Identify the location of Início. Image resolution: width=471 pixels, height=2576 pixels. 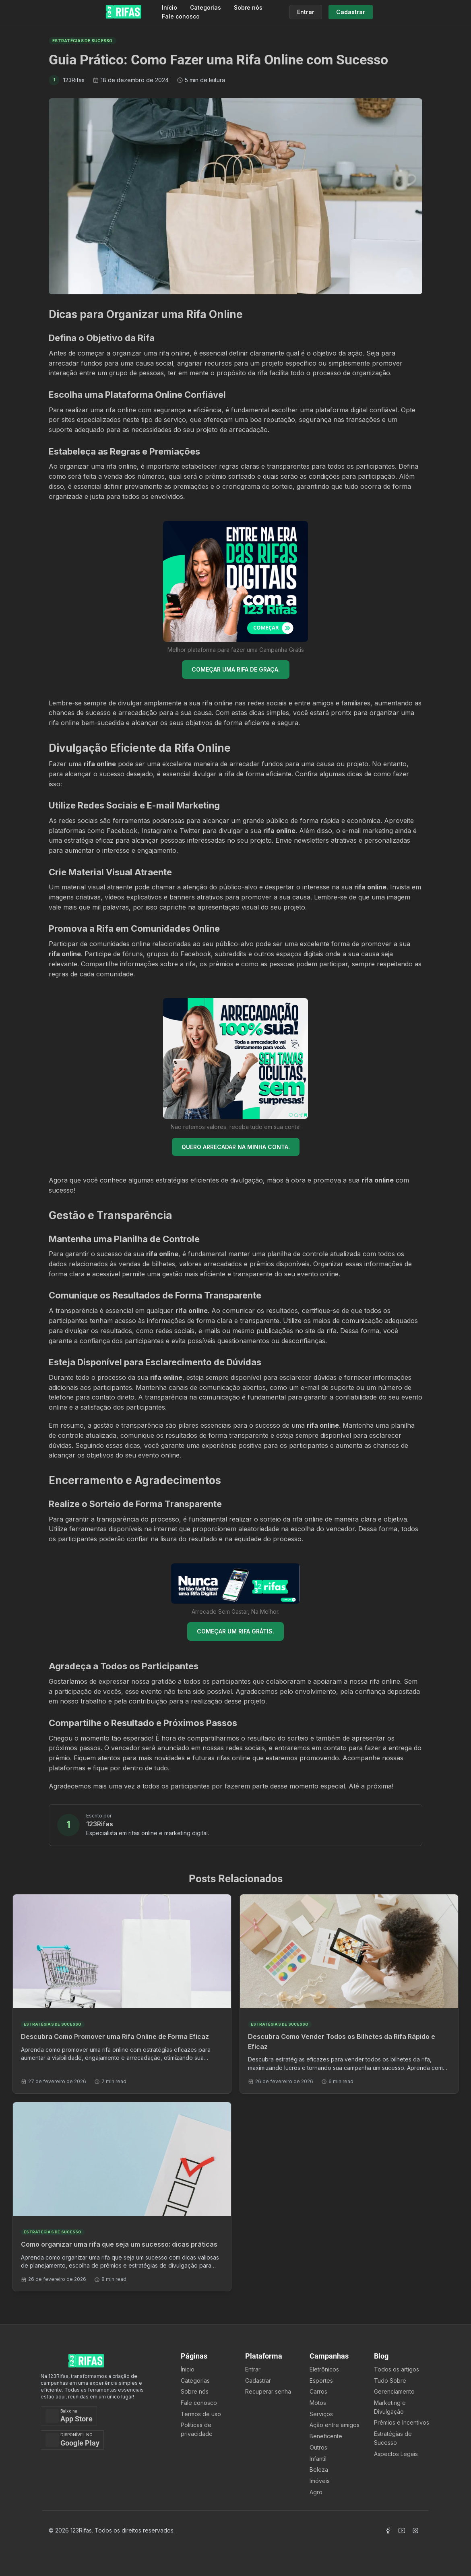
(169, 7).